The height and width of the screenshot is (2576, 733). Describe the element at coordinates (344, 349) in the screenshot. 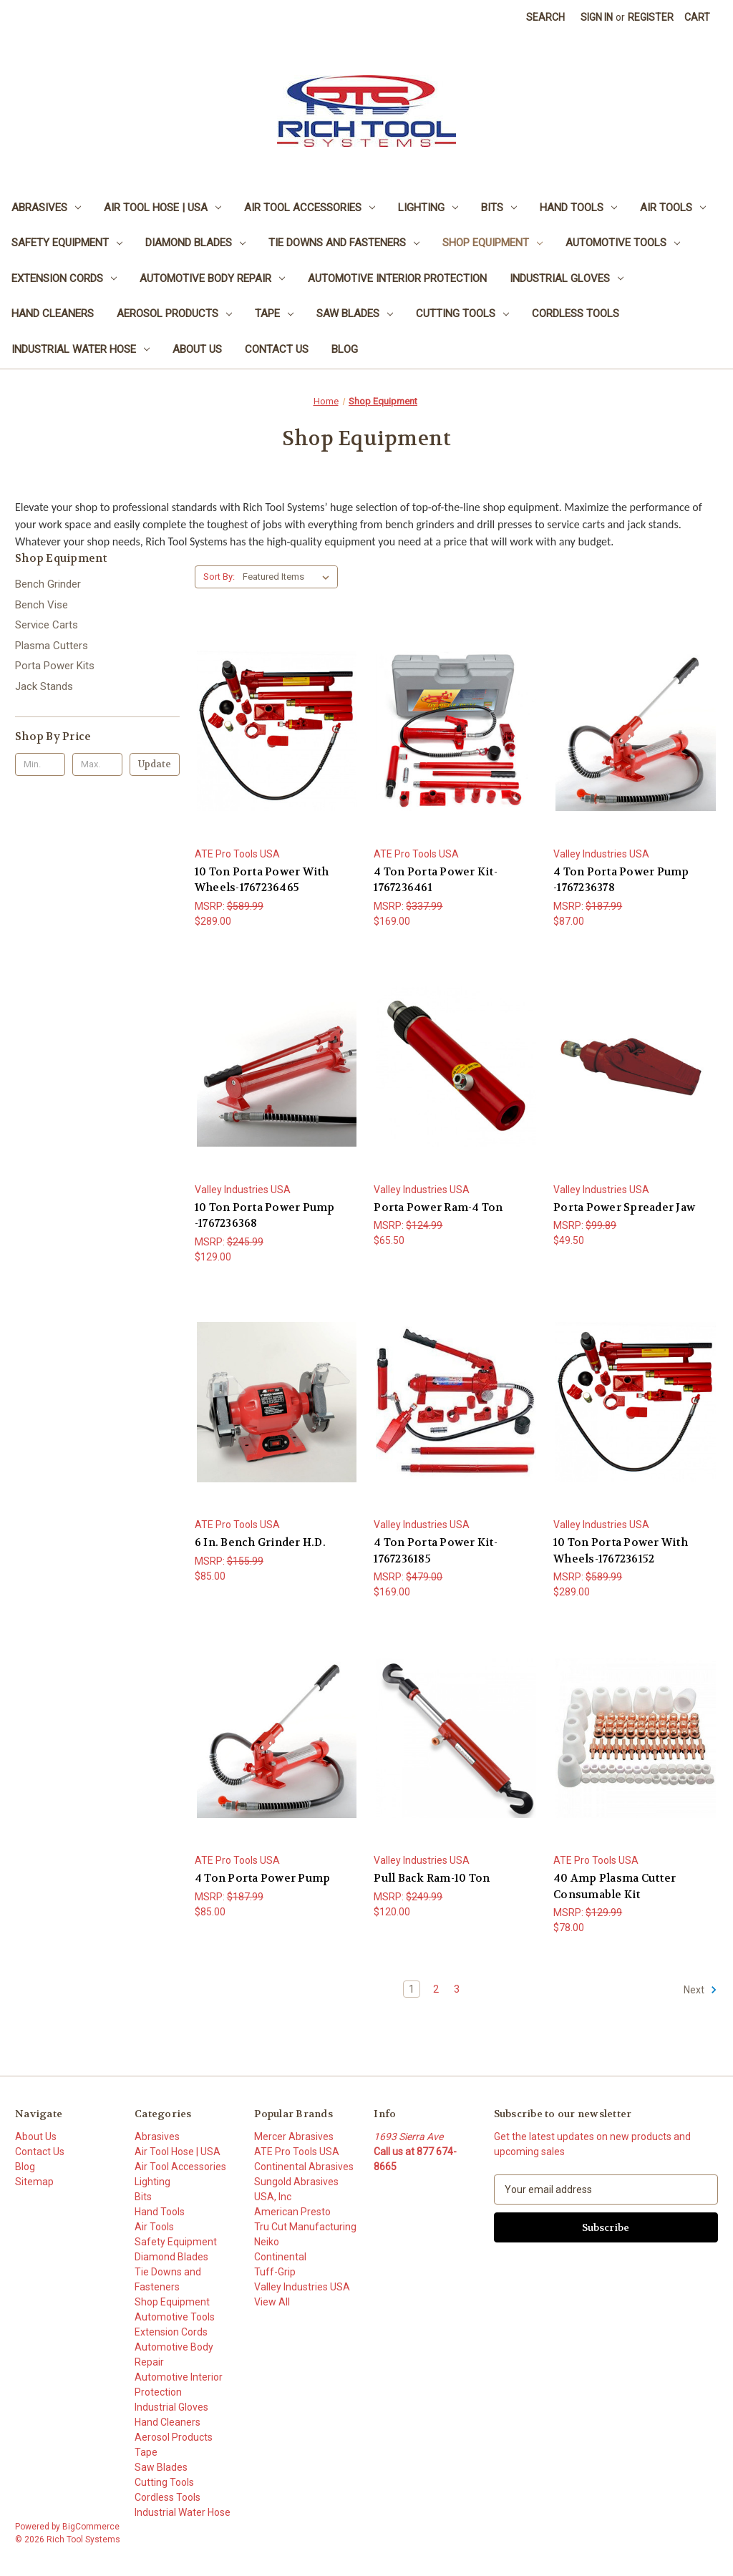

I see `Blog` at that location.